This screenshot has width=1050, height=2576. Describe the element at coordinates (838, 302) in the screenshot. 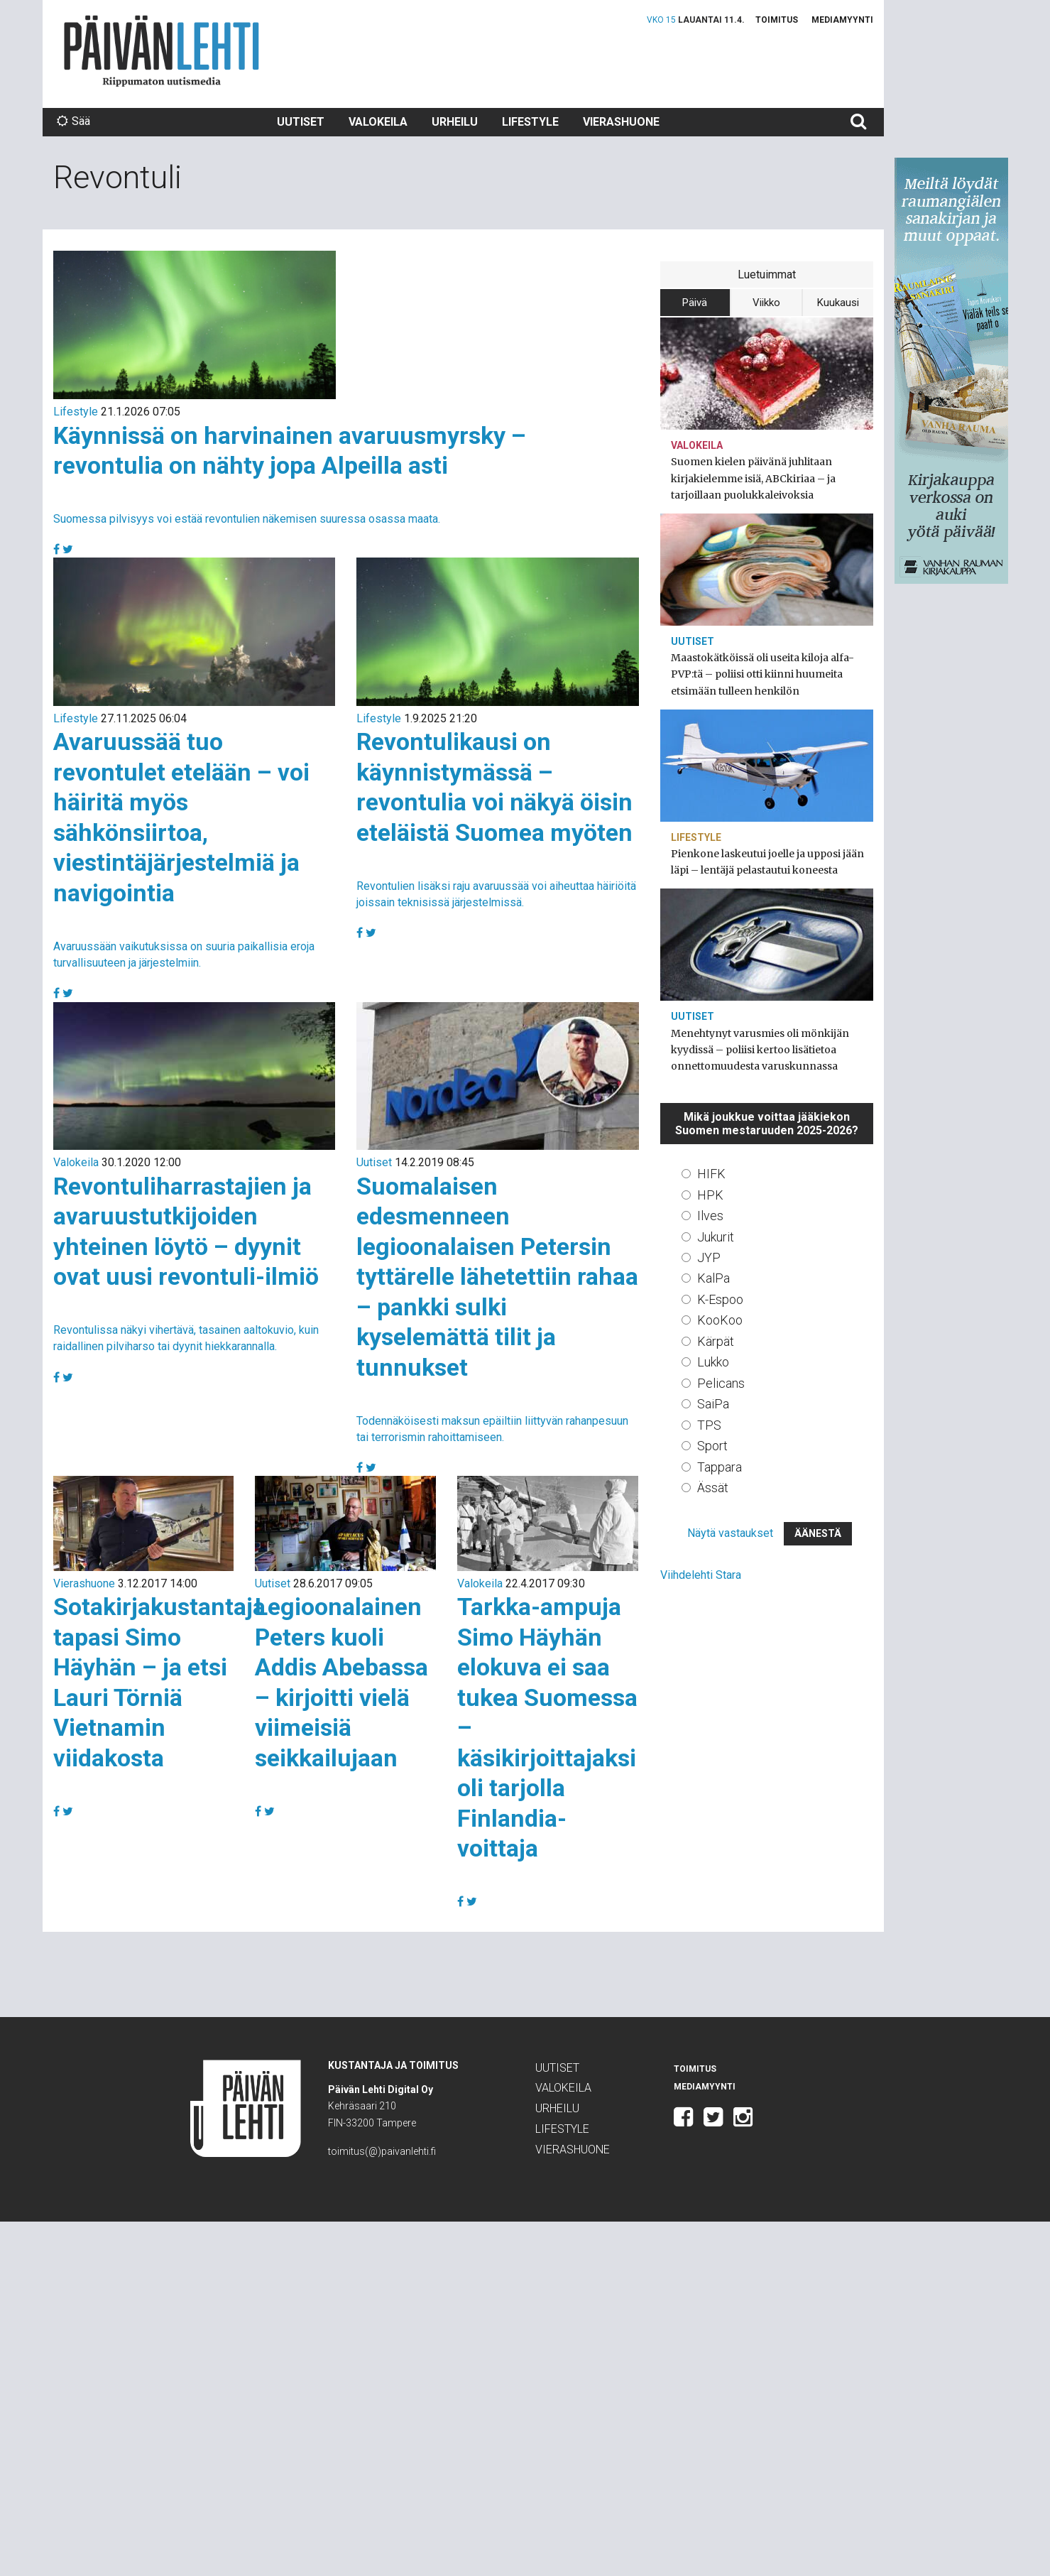

I see `Kuukausi [tab]` at that location.